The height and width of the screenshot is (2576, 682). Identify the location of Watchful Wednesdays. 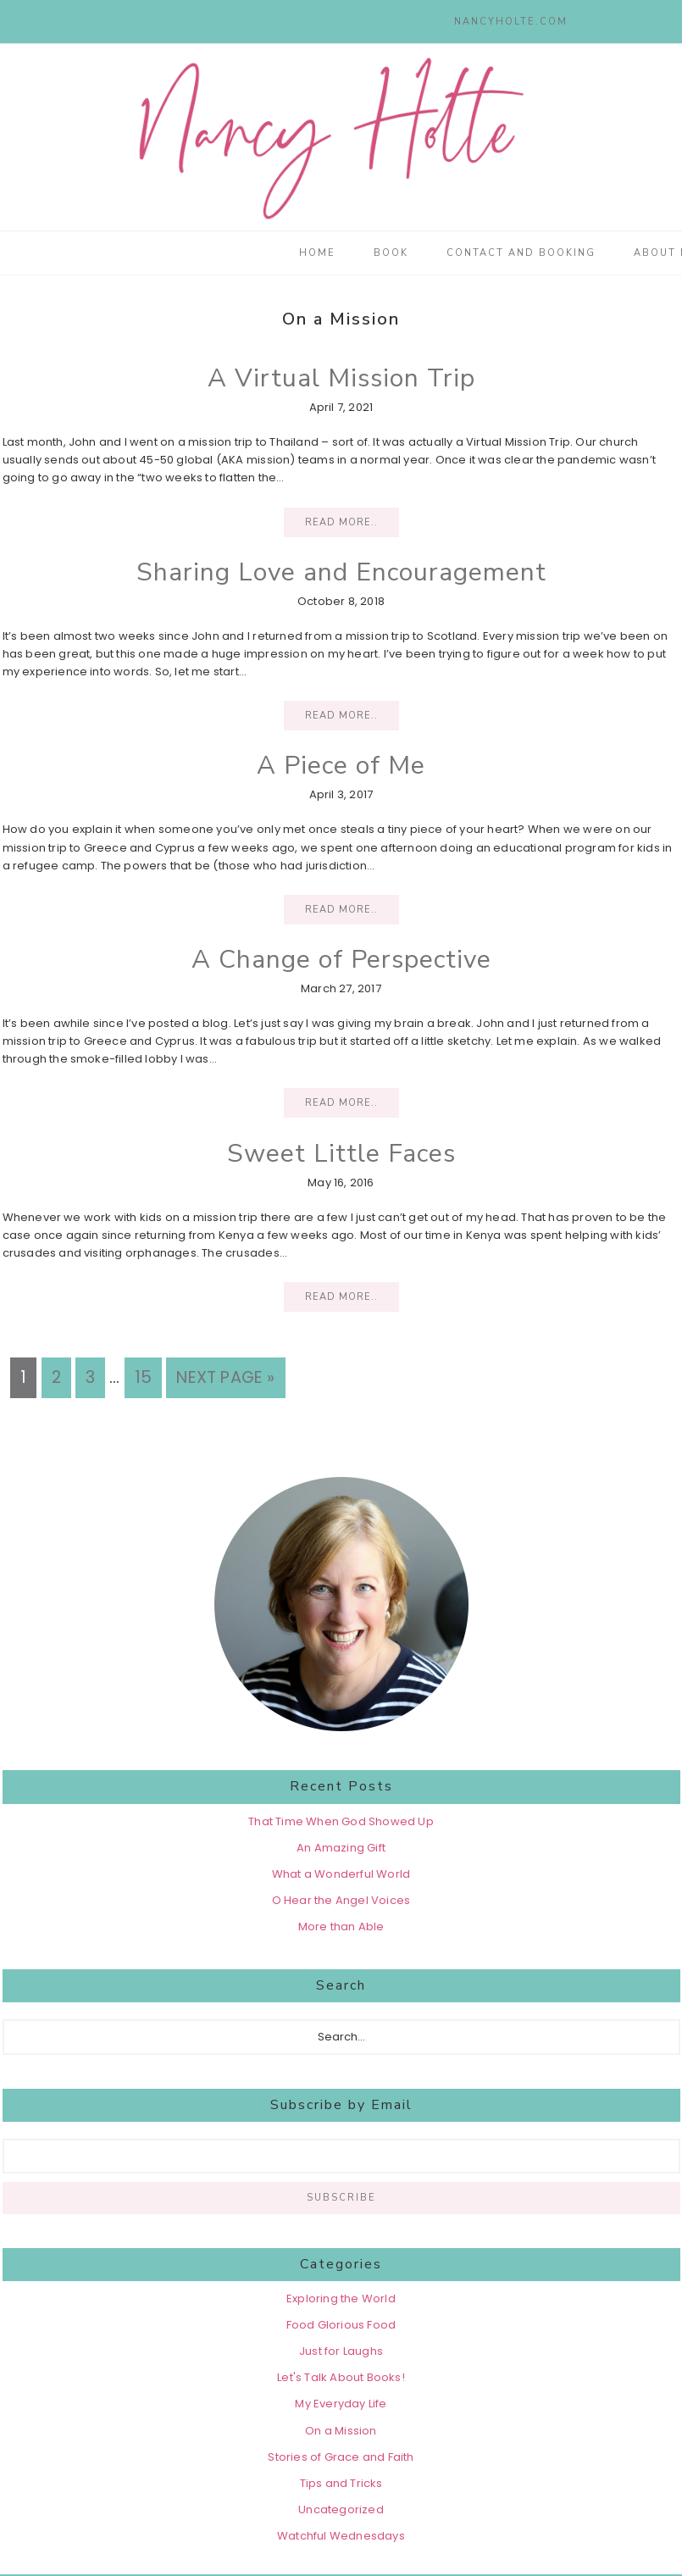
(341, 2536).